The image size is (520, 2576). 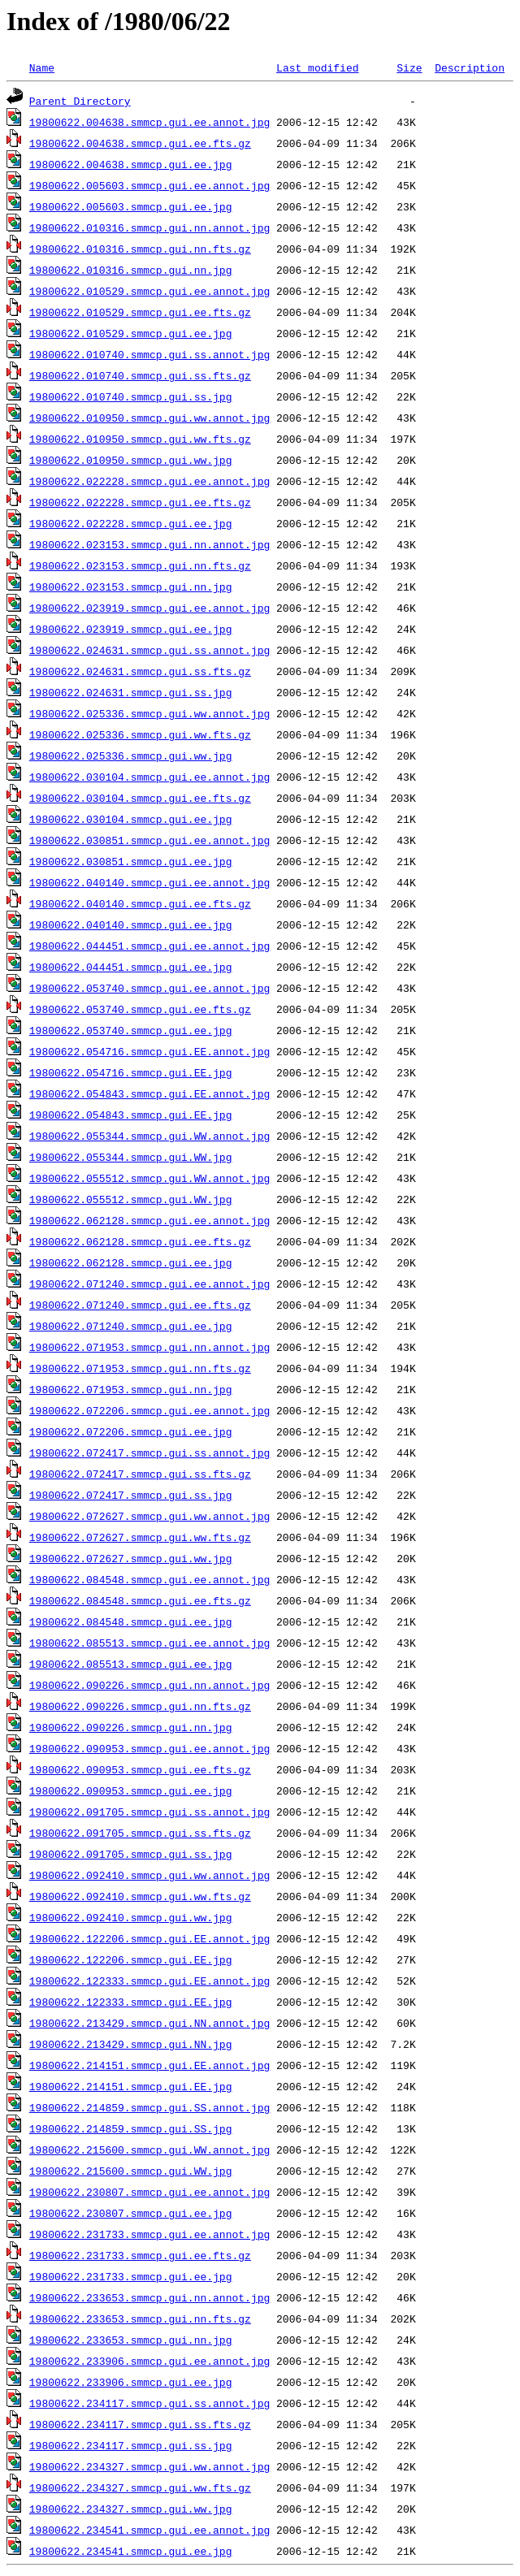 I want to click on 19800622.010316.smmcp.gui.nn.annot.jpg, so click(x=149, y=227).